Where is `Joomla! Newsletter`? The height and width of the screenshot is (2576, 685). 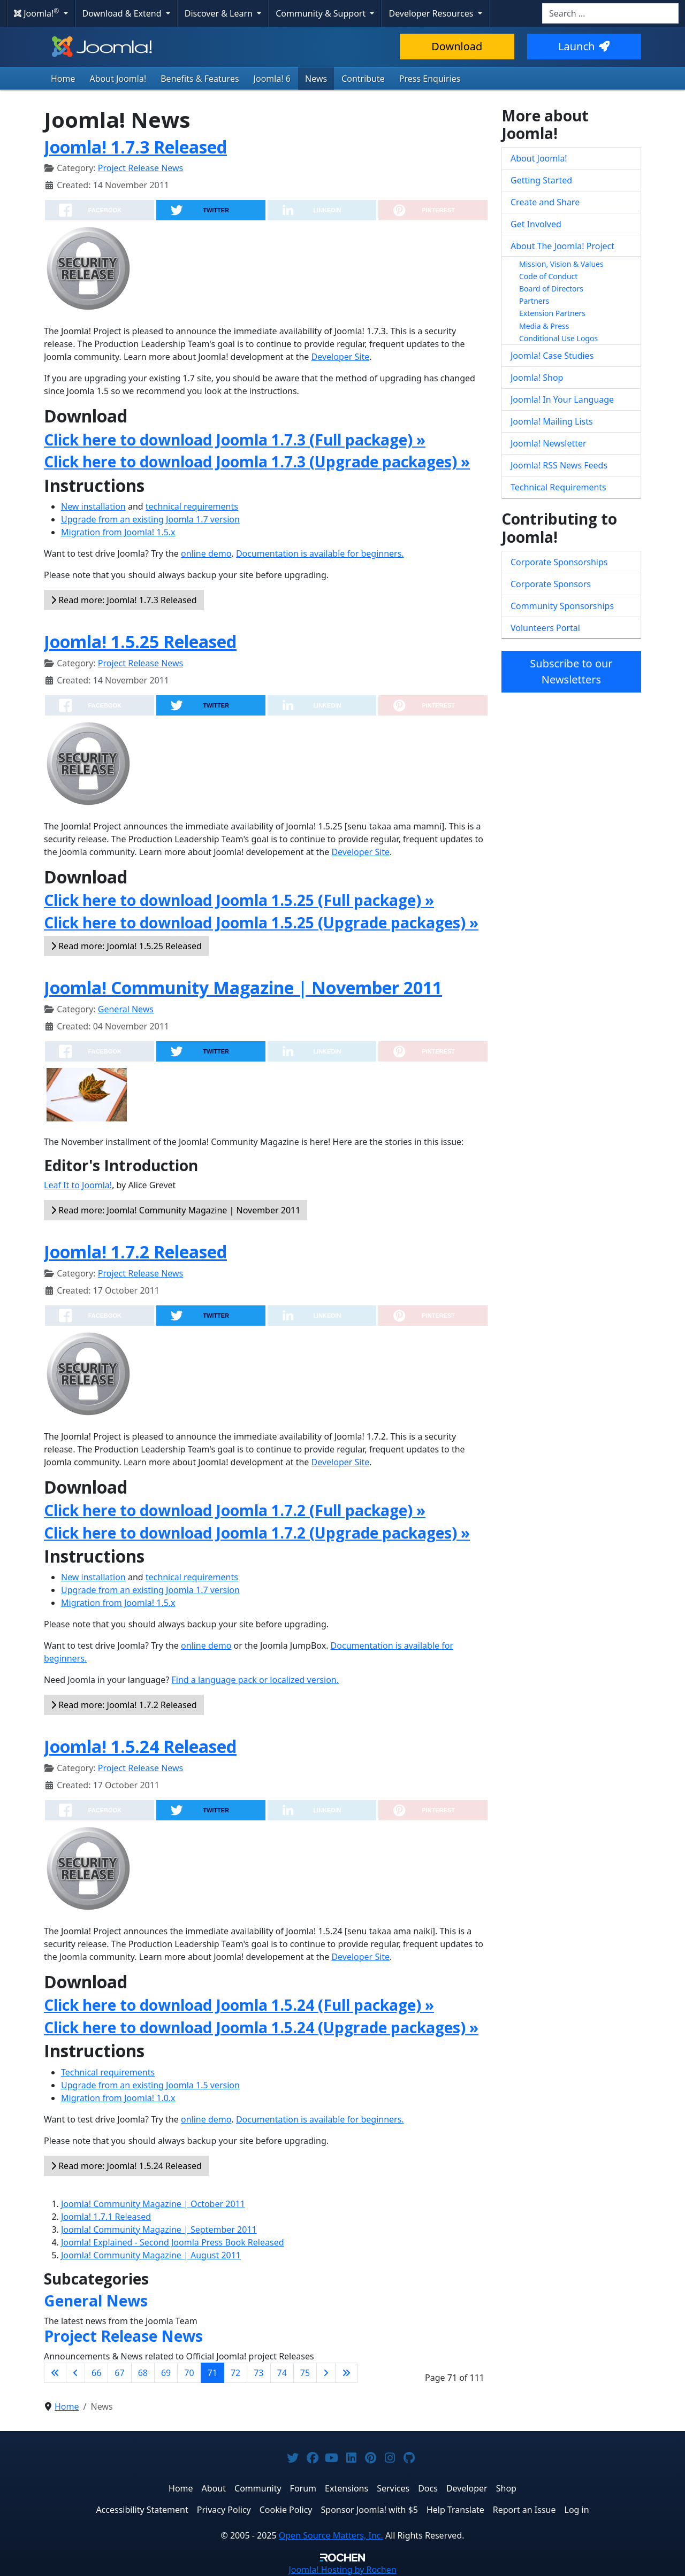 Joomla! Newsletter is located at coordinates (549, 443).